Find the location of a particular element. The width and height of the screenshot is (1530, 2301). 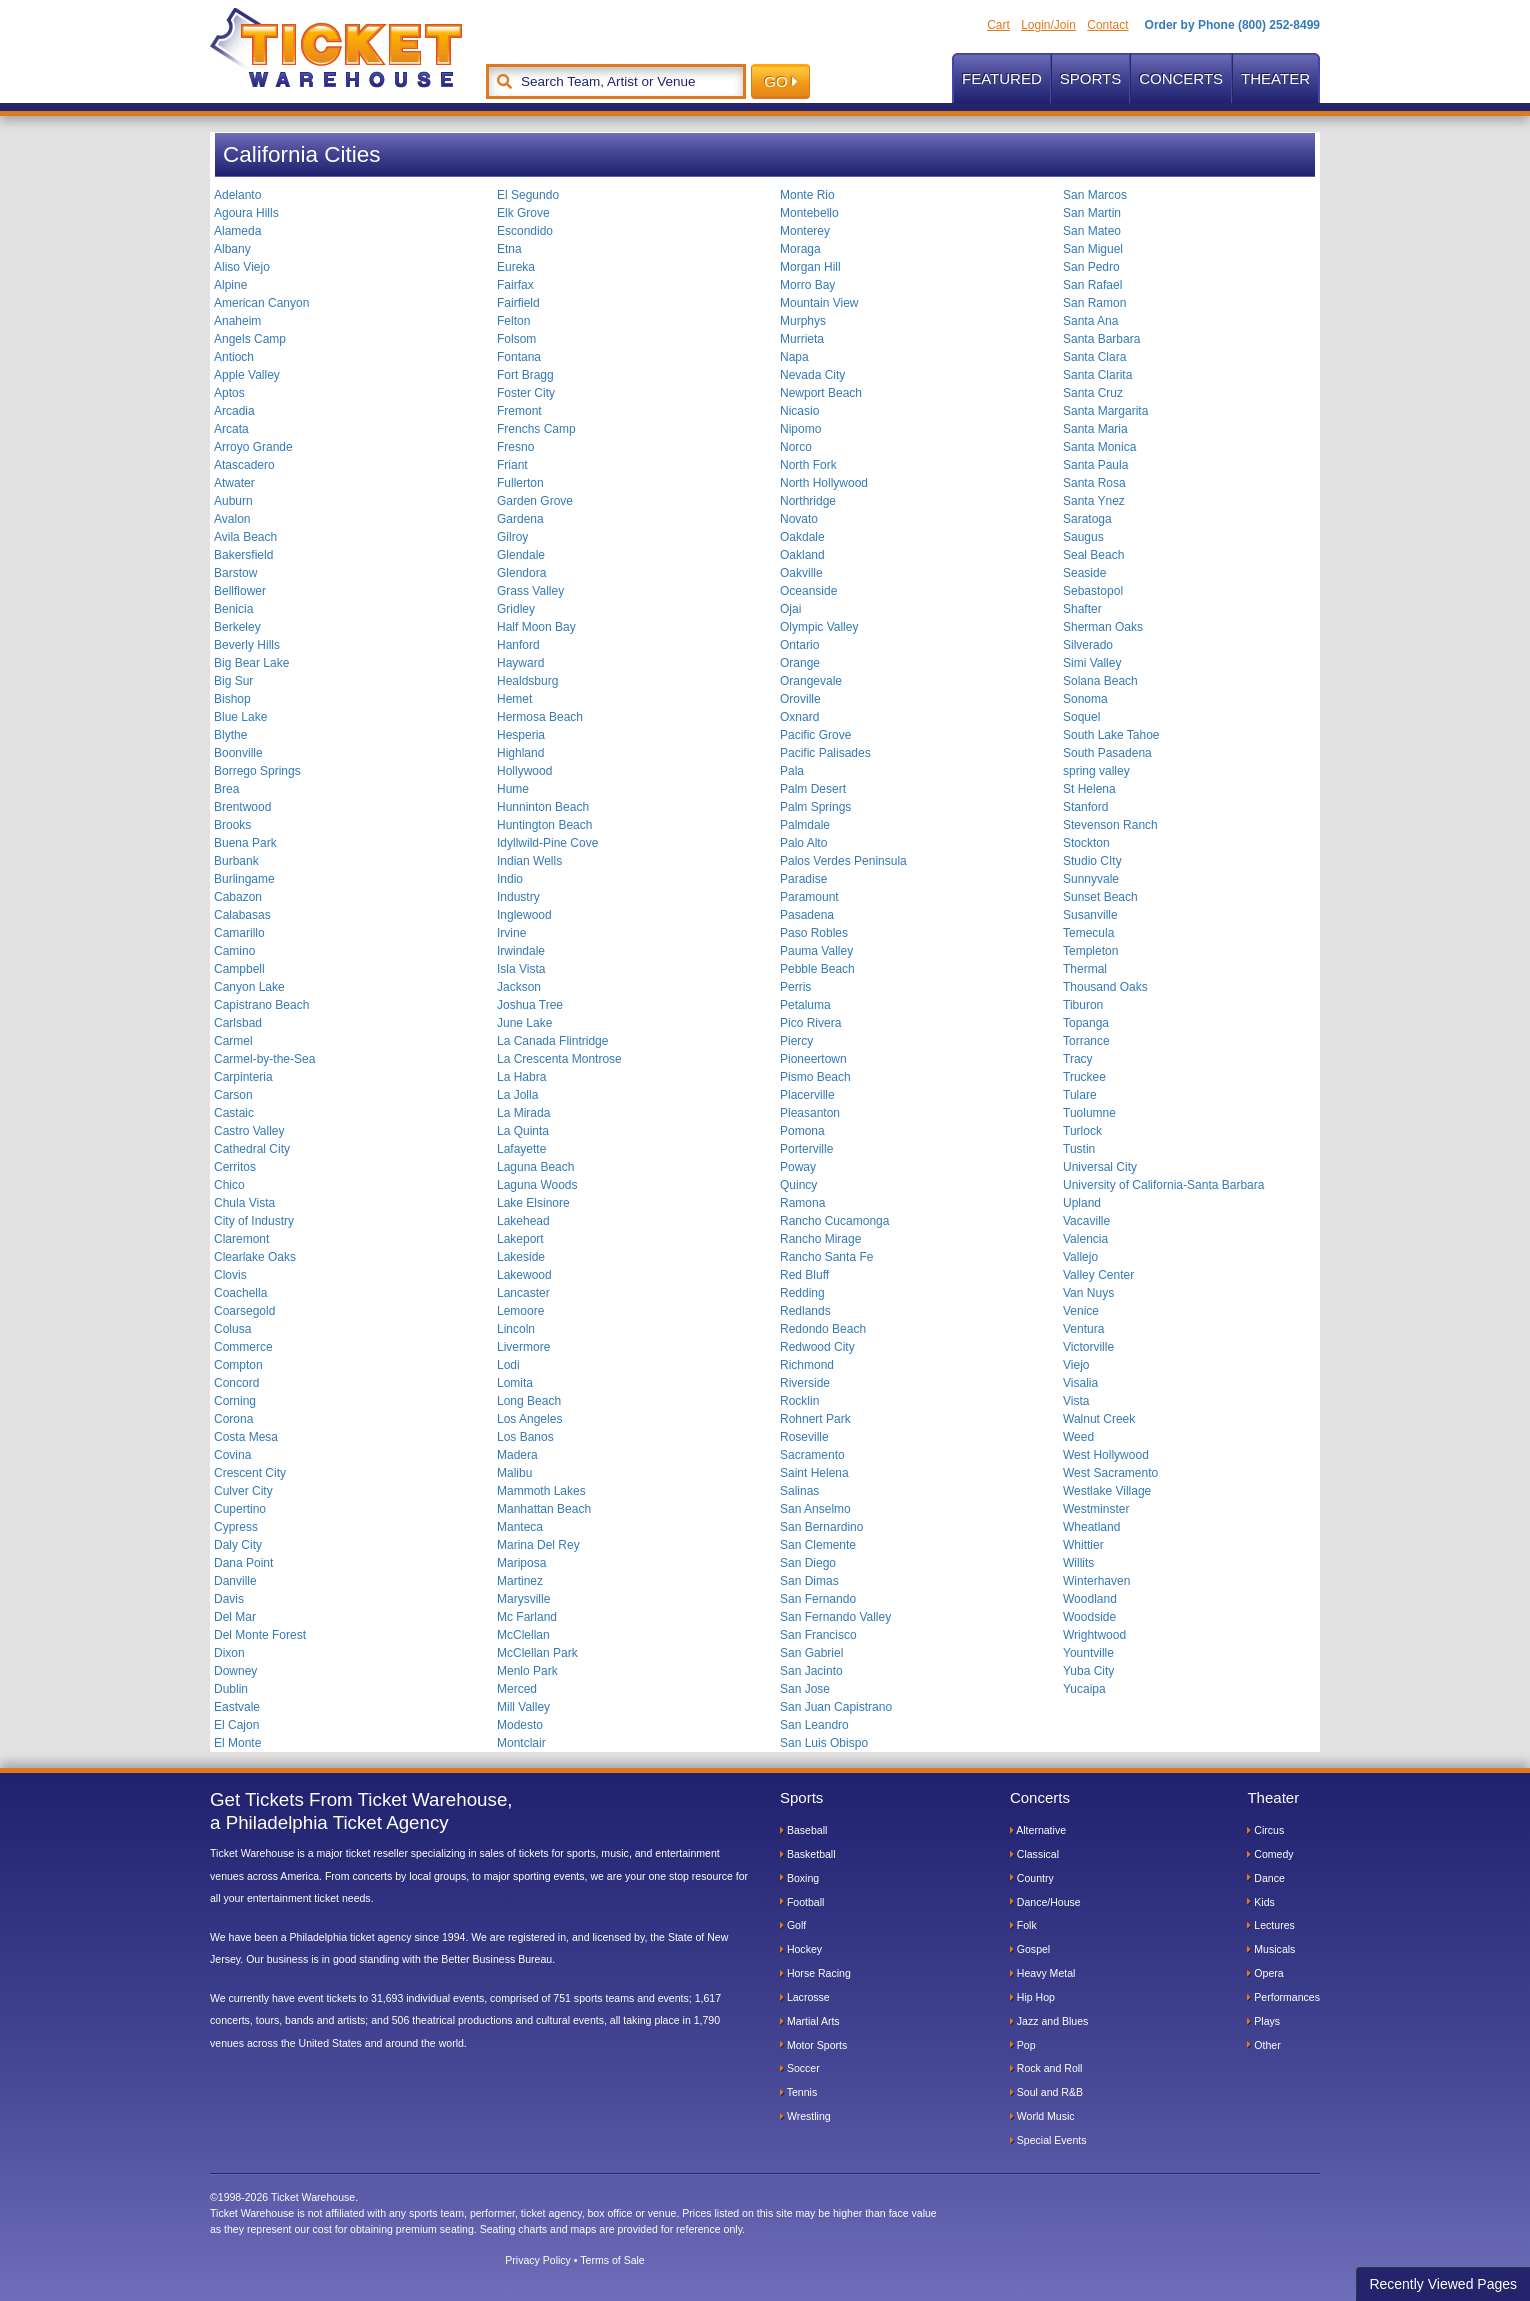

Benicia is located at coordinates (233, 609).